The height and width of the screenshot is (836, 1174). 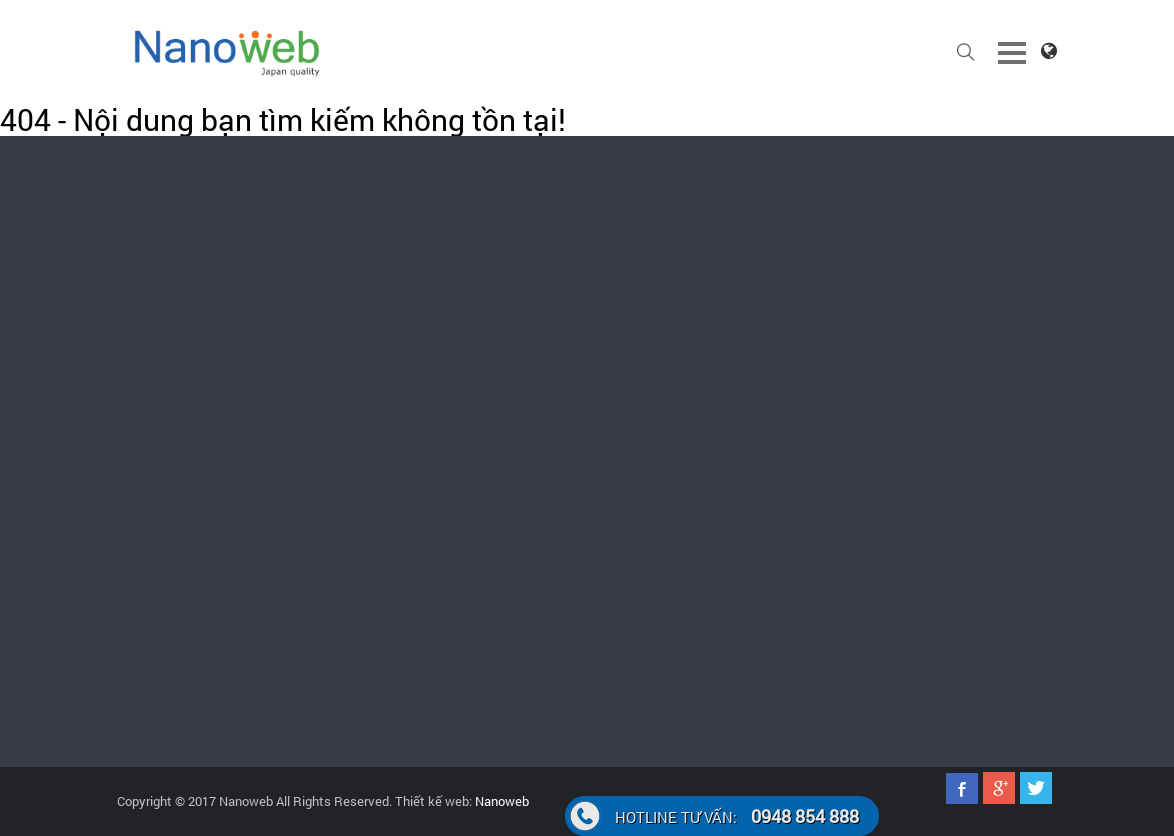 I want to click on 0948.854.888, so click(x=170, y=471).